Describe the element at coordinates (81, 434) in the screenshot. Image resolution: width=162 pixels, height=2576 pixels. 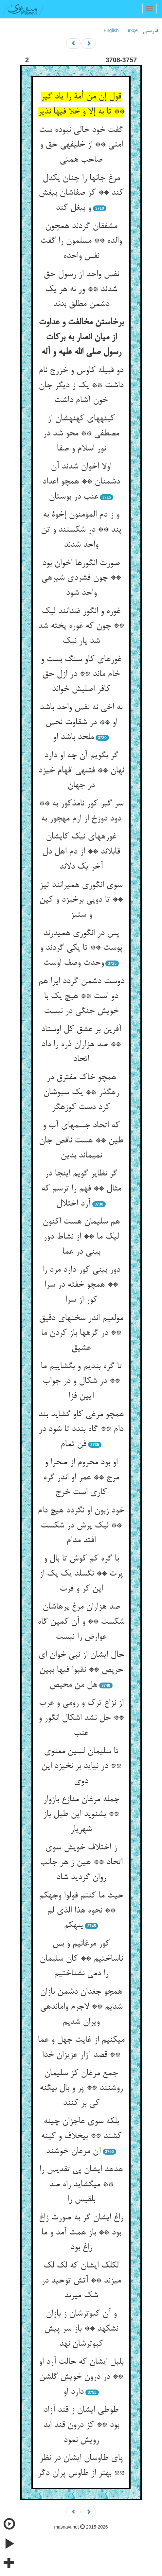
I see `کینه‏های کهنه‏شان از مصطفی ** محو شد در نور اسلام و صفا` at that location.